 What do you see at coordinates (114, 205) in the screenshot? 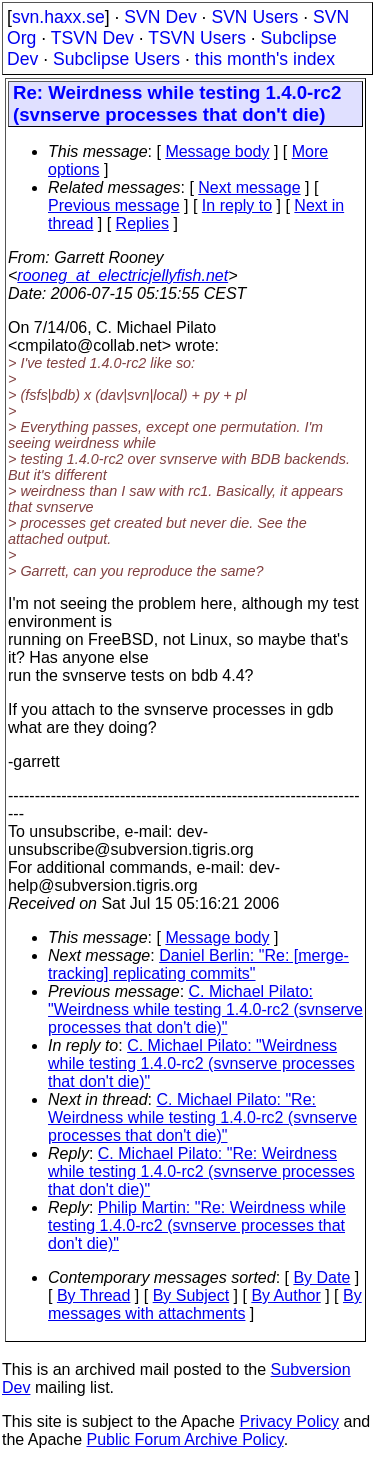
I see `Previous message` at bounding box center [114, 205].